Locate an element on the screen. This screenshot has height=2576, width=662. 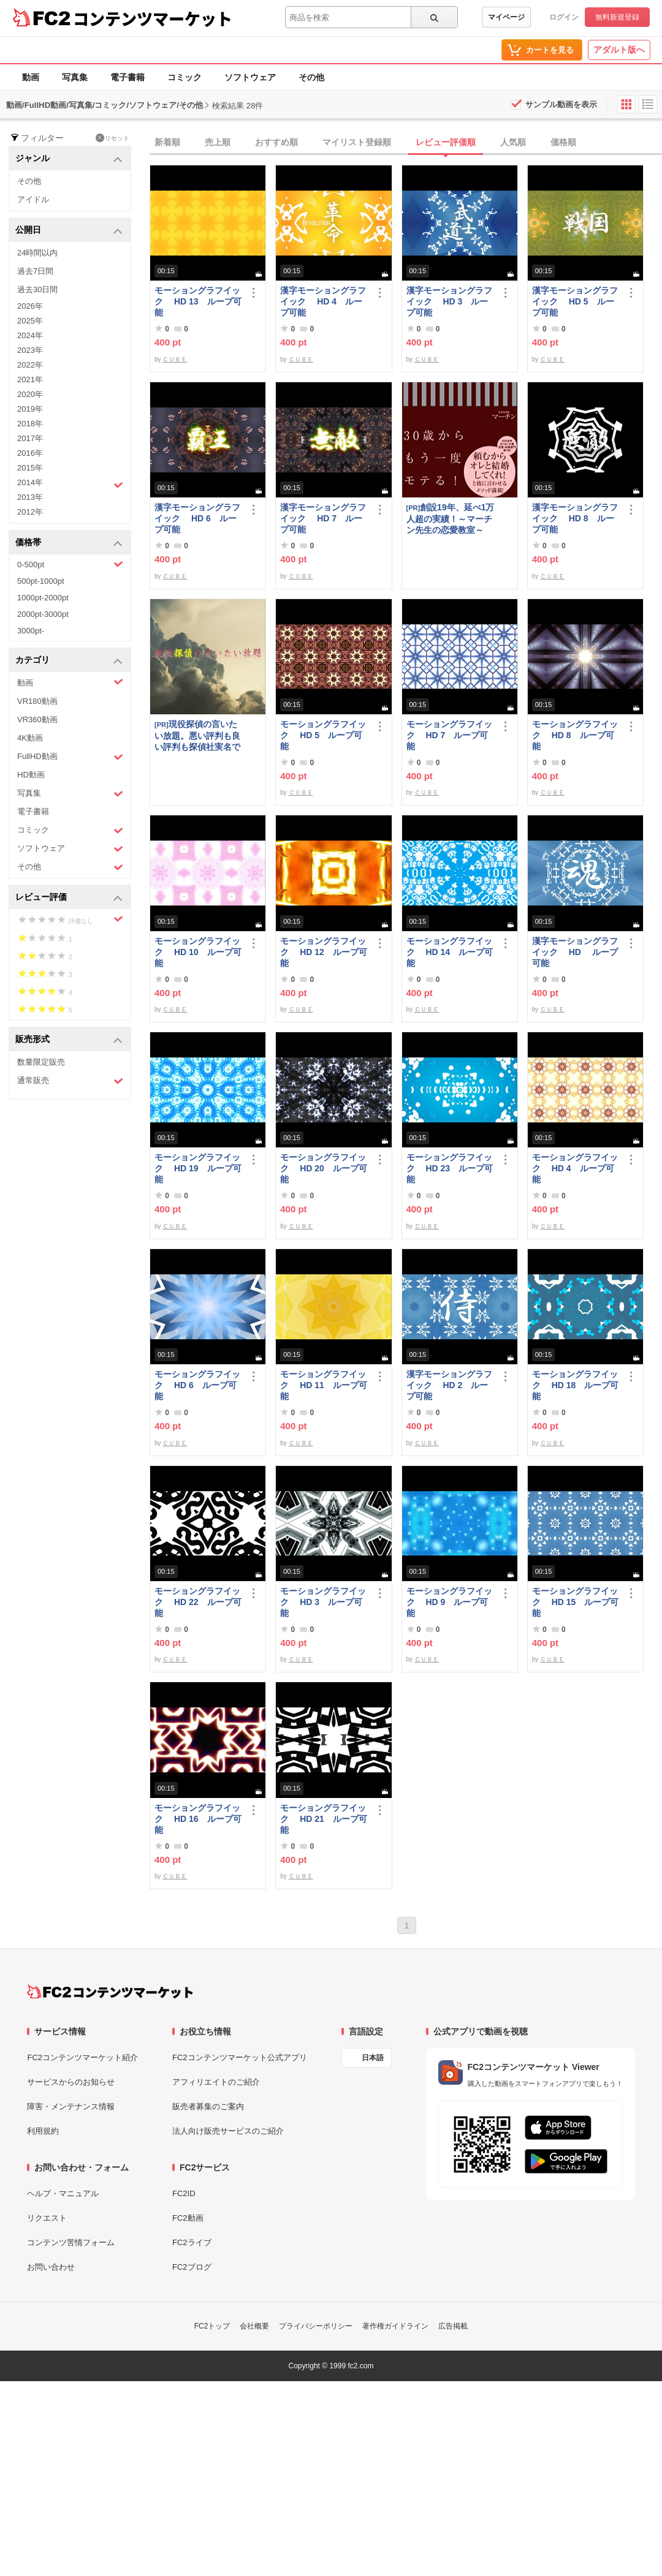
モーショングラフイック HD 14 ループ可能 is located at coordinates (449, 952).